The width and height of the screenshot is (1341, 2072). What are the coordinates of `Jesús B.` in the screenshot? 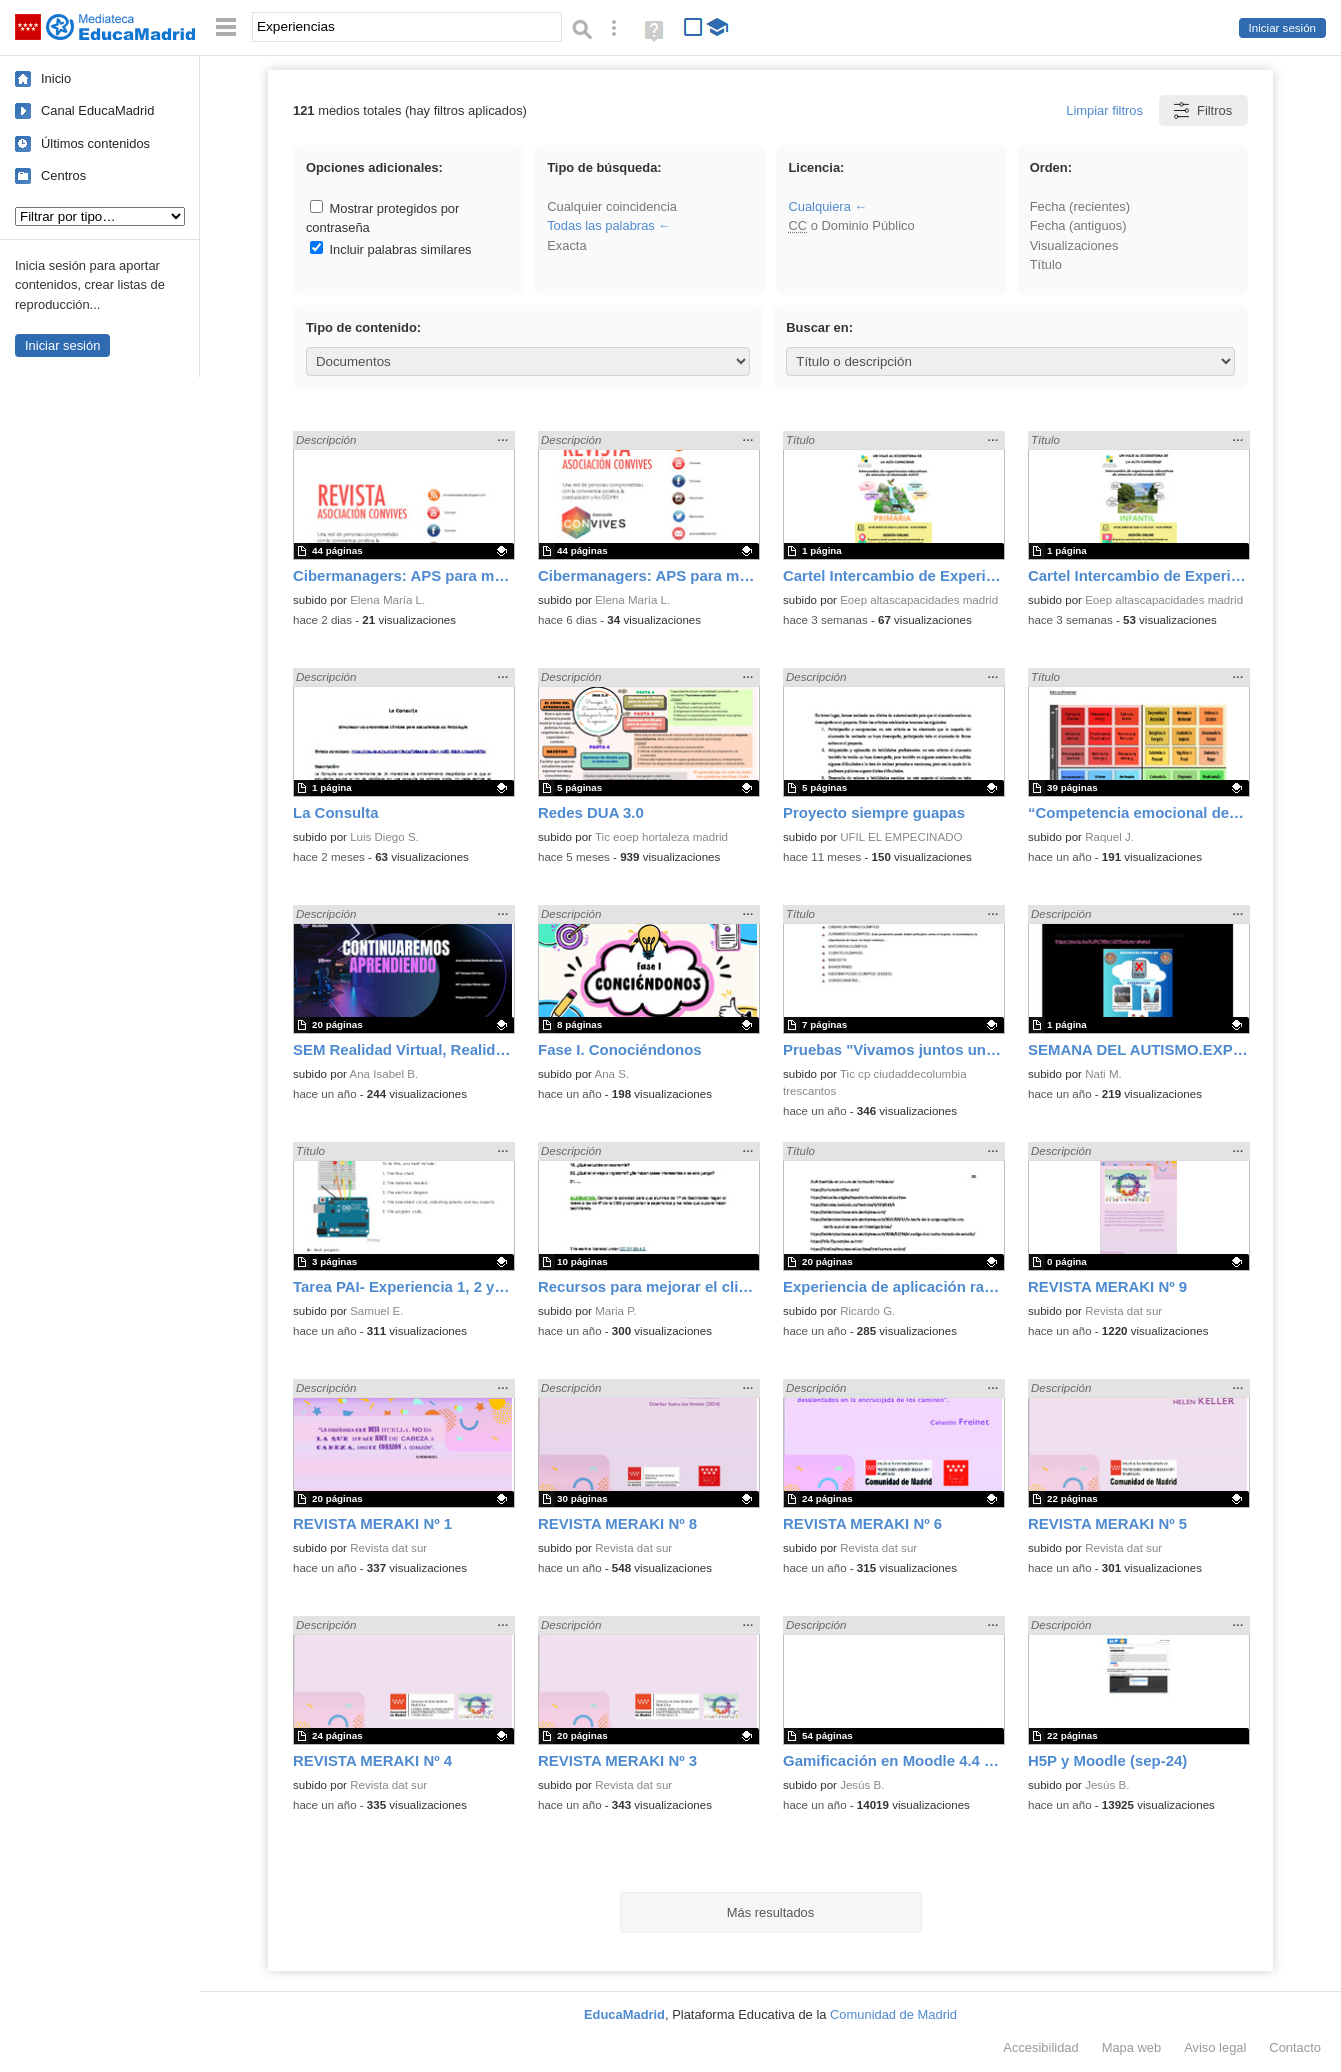 It's located at (862, 1785).